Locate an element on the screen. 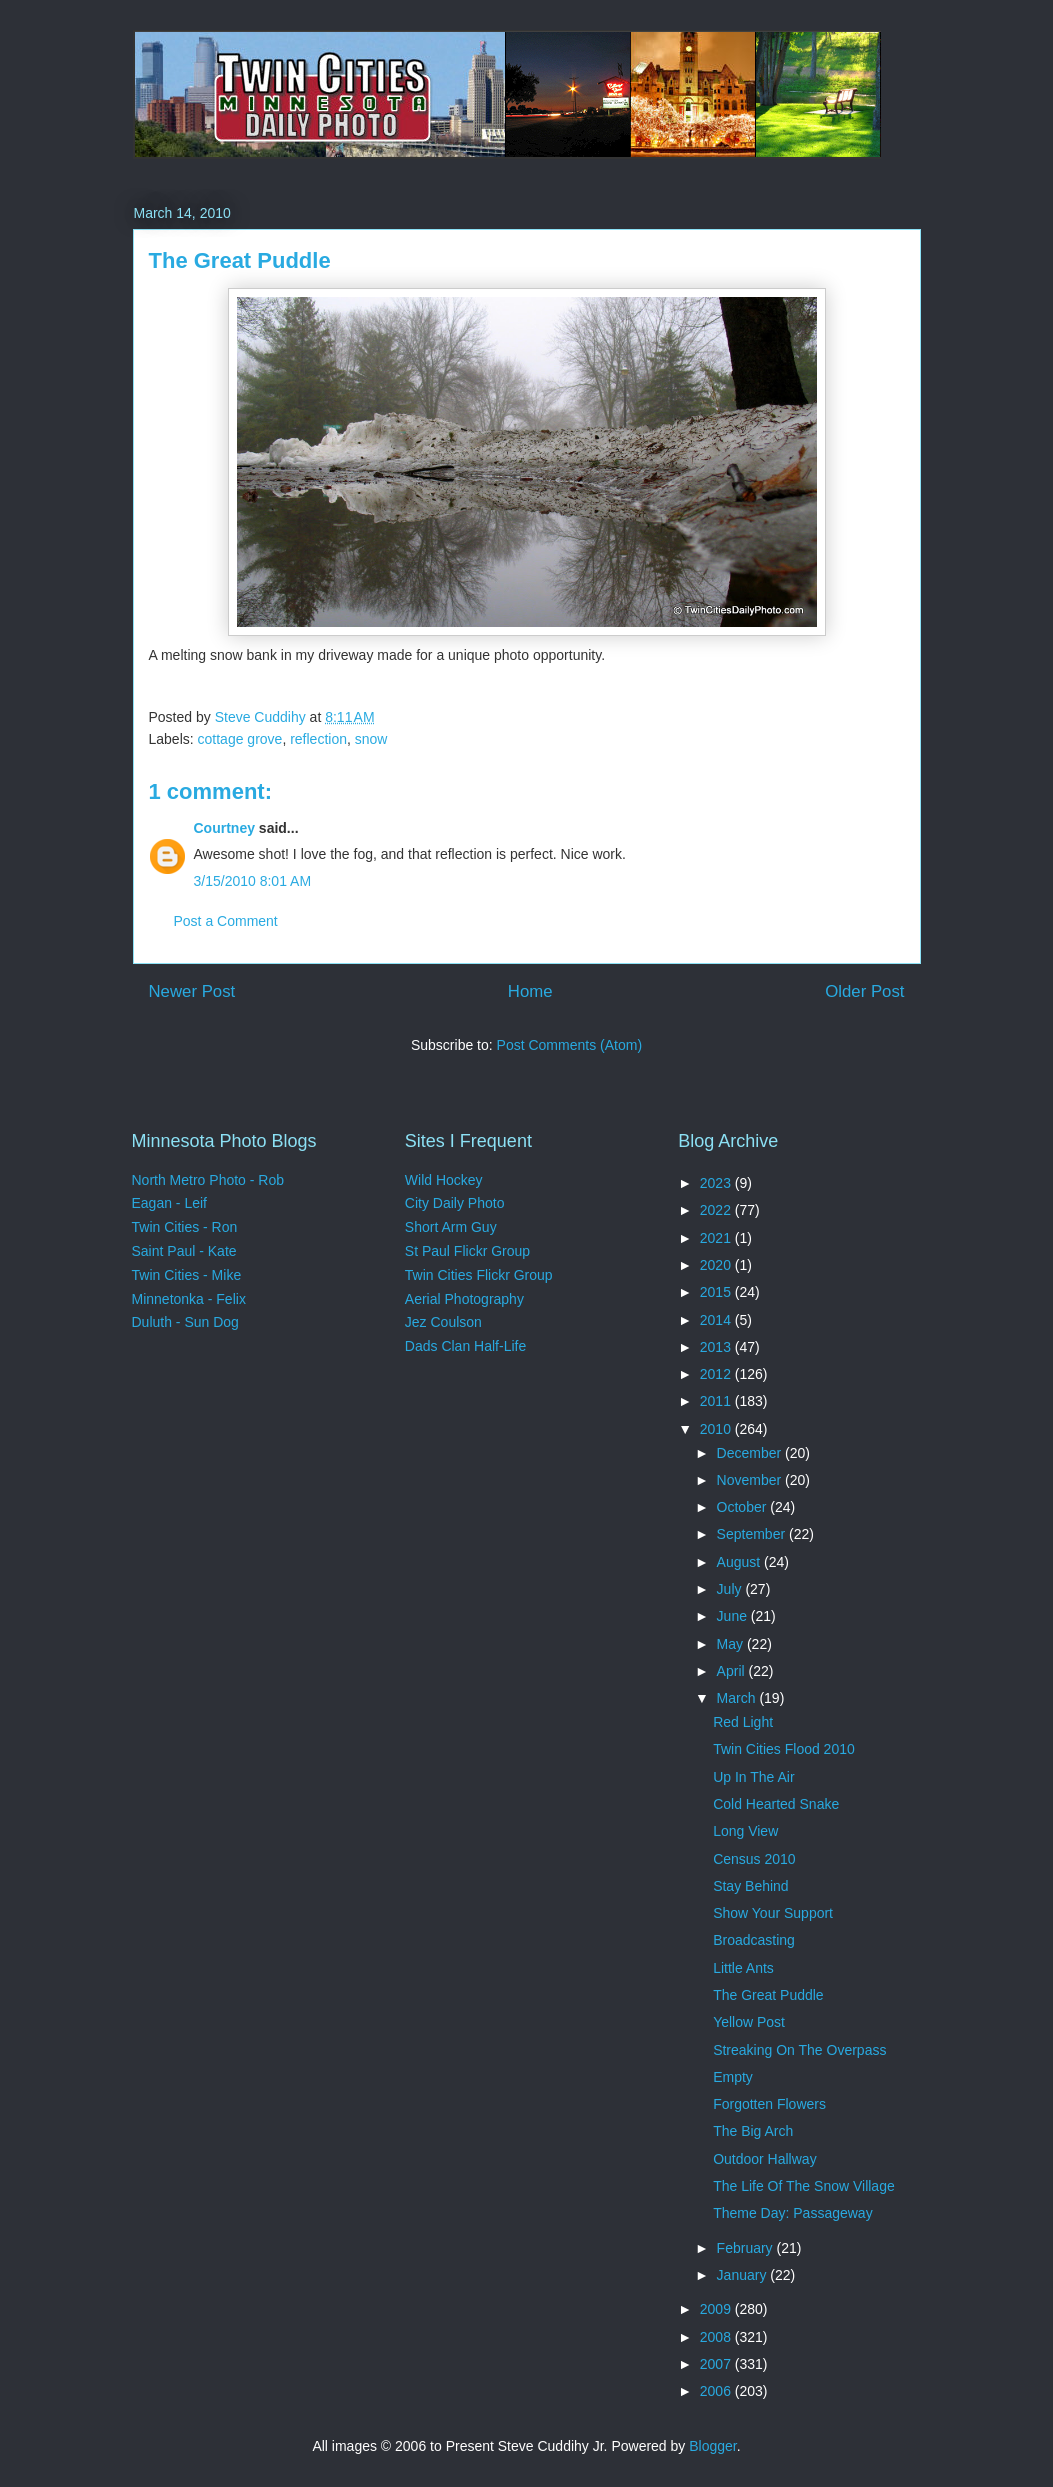  February is located at coordinates (747, 2248).